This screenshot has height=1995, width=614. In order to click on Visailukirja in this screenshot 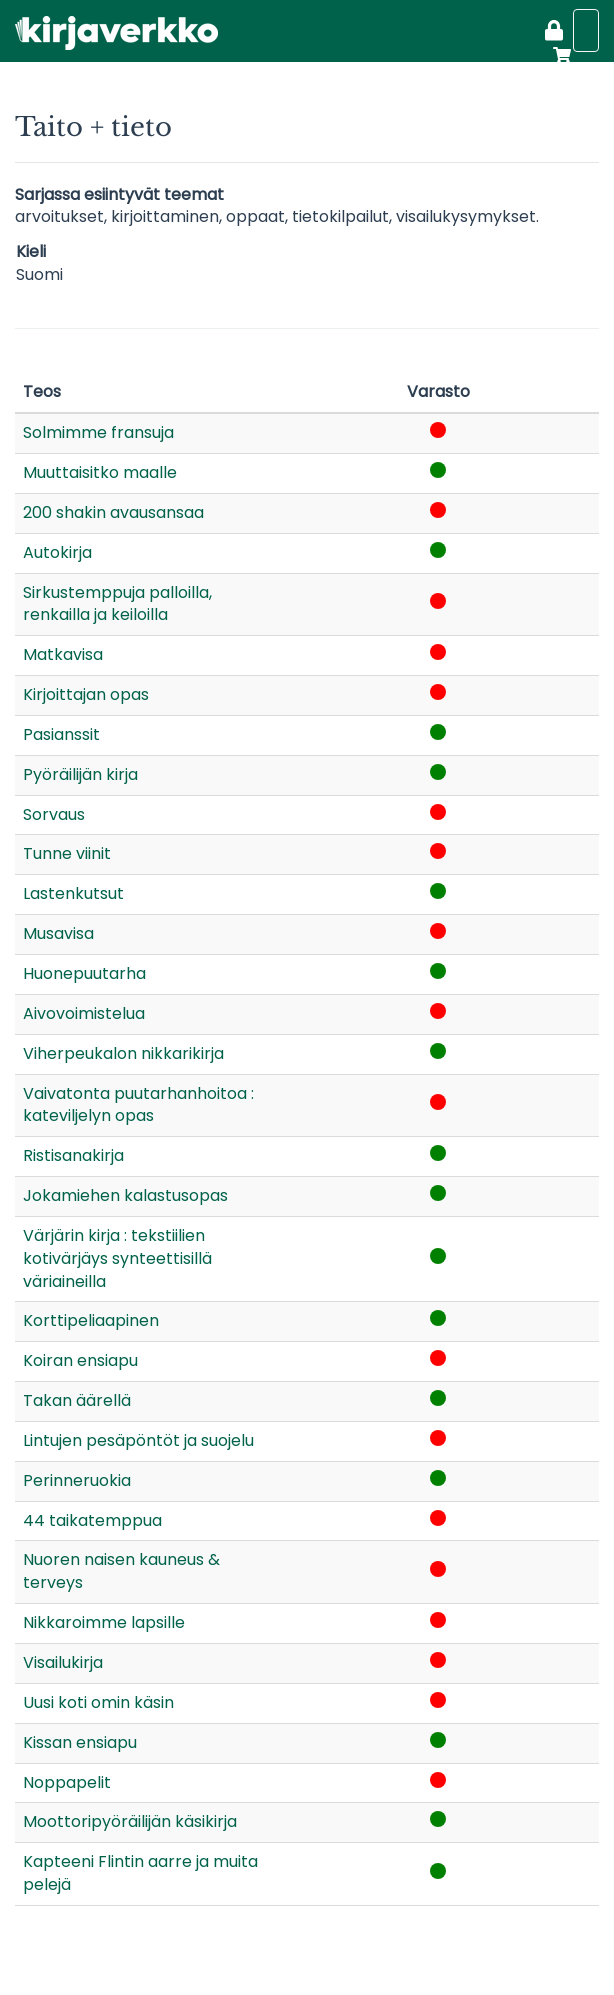, I will do `click(63, 1662)`.